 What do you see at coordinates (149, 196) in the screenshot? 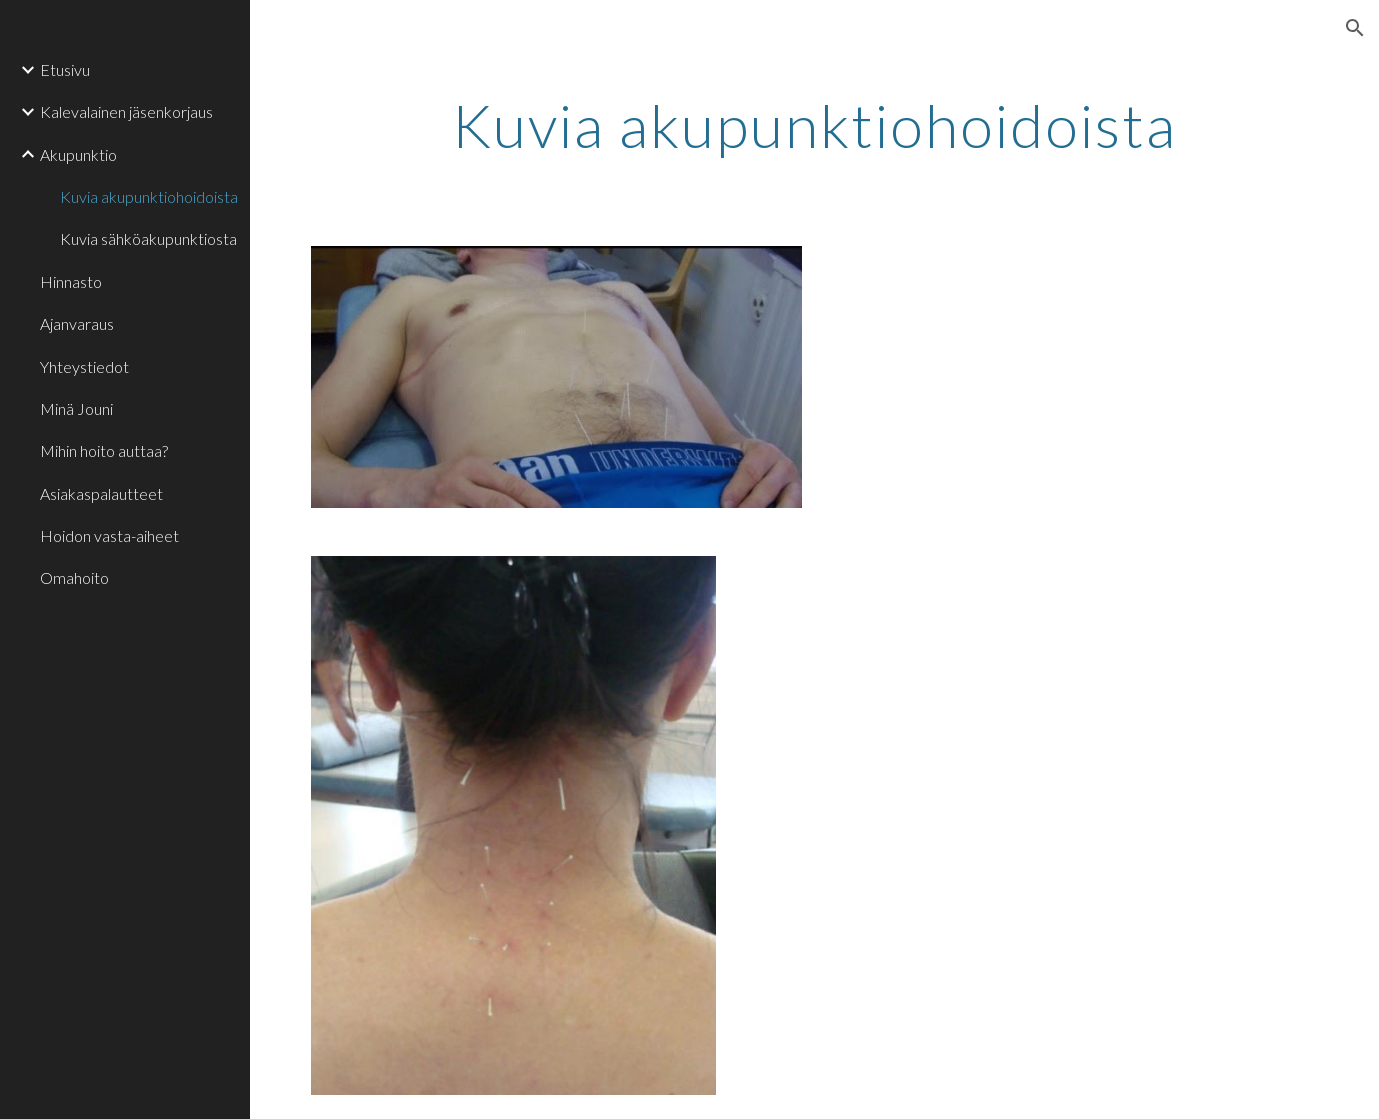
I see `Kuvia akupunktiohoidoista [link]` at bounding box center [149, 196].